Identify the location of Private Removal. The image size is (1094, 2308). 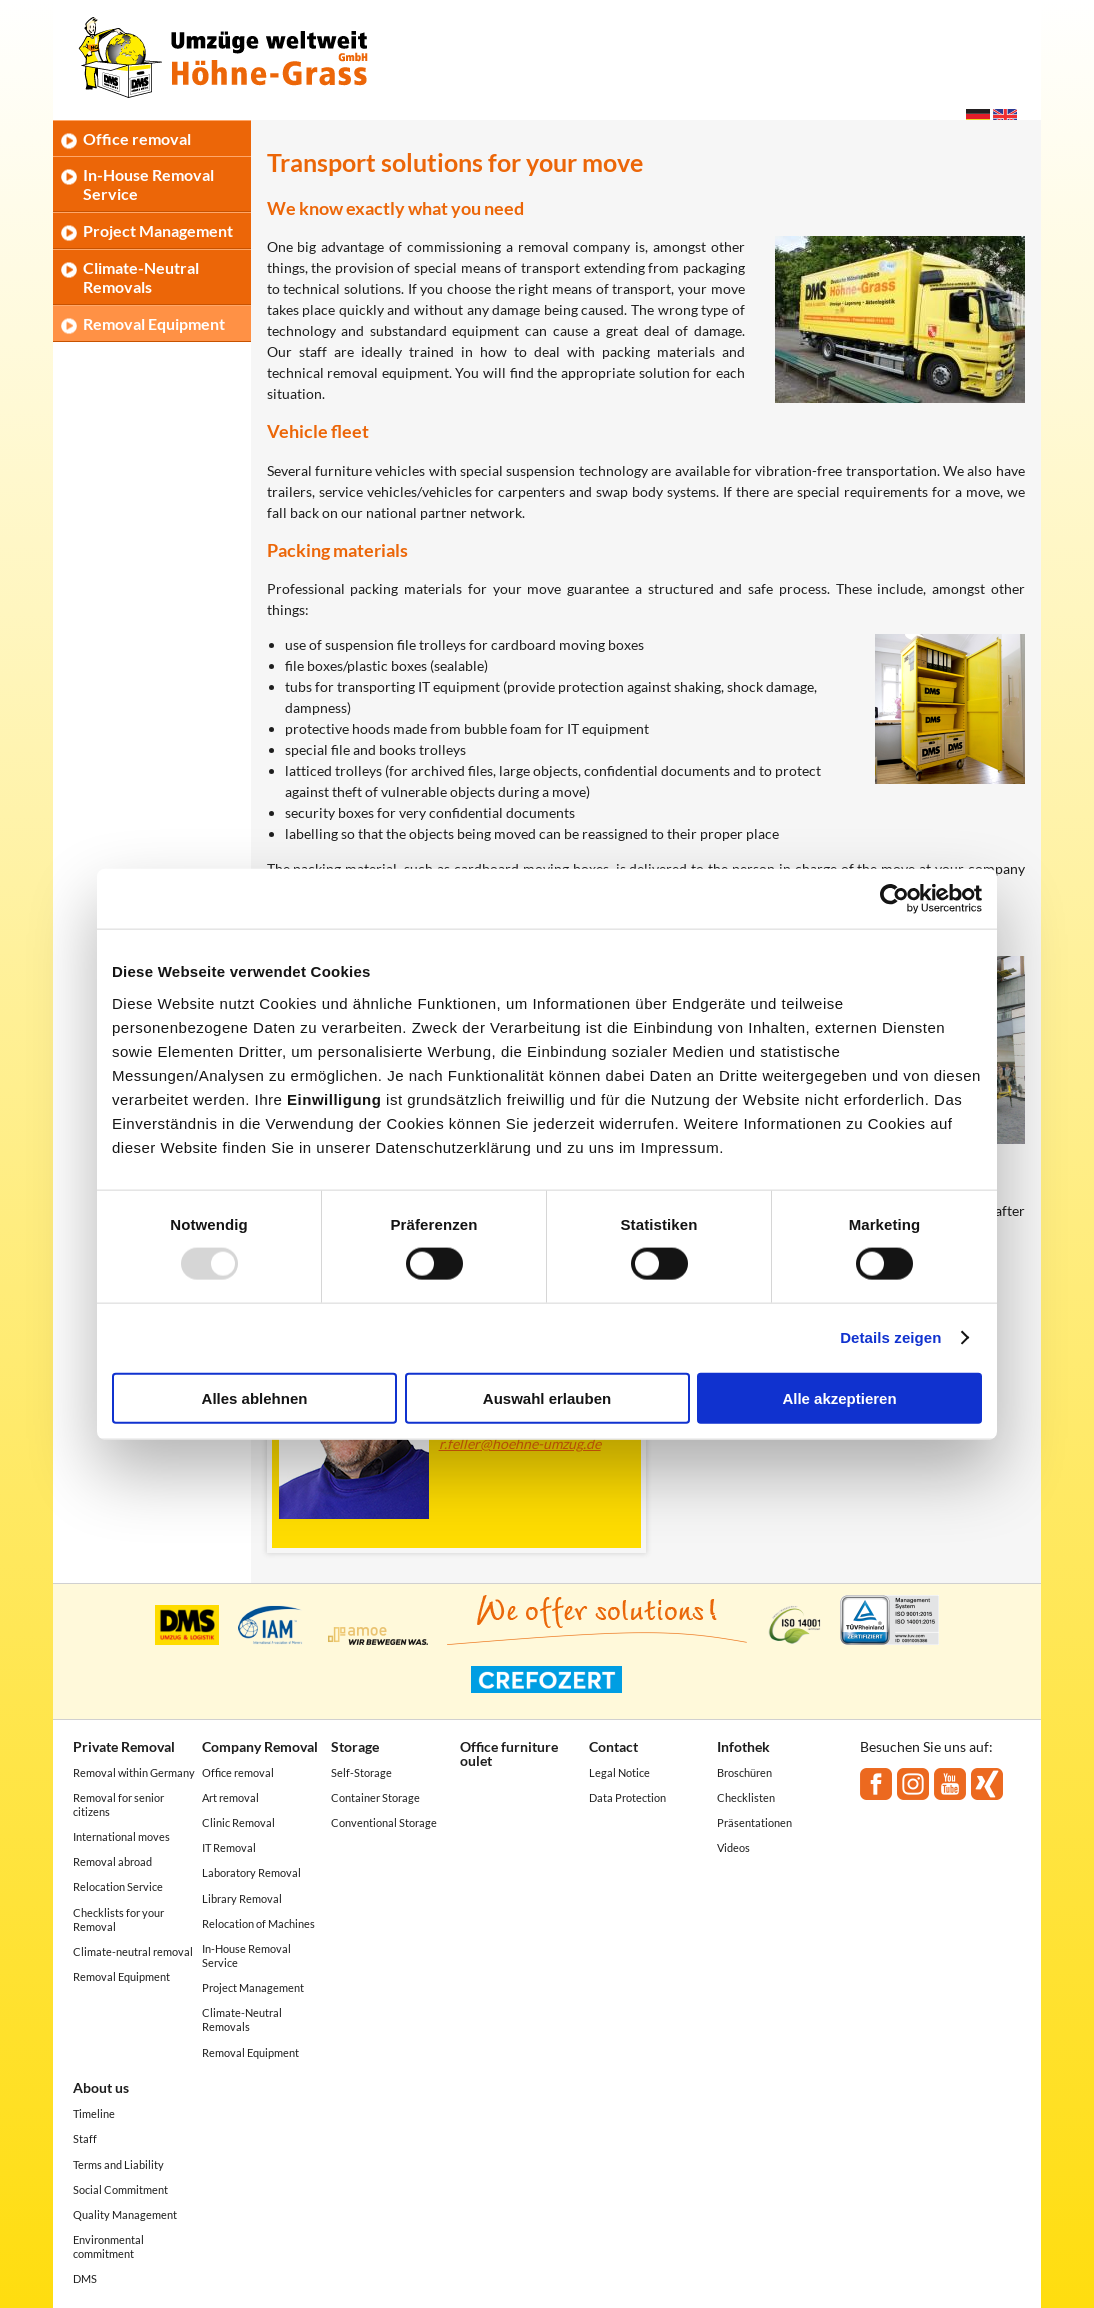
(124, 1746).